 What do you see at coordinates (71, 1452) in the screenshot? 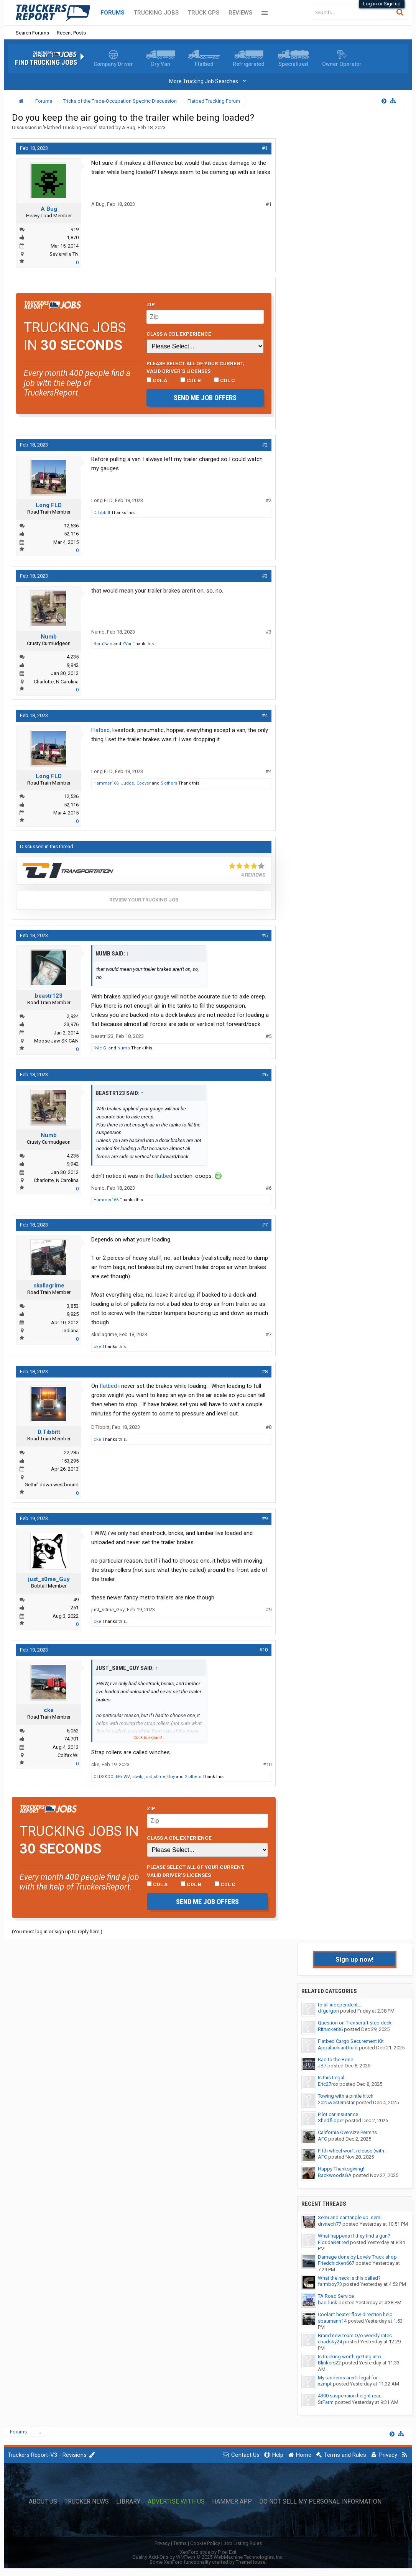
I see `22,285` at bounding box center [71, 1452].